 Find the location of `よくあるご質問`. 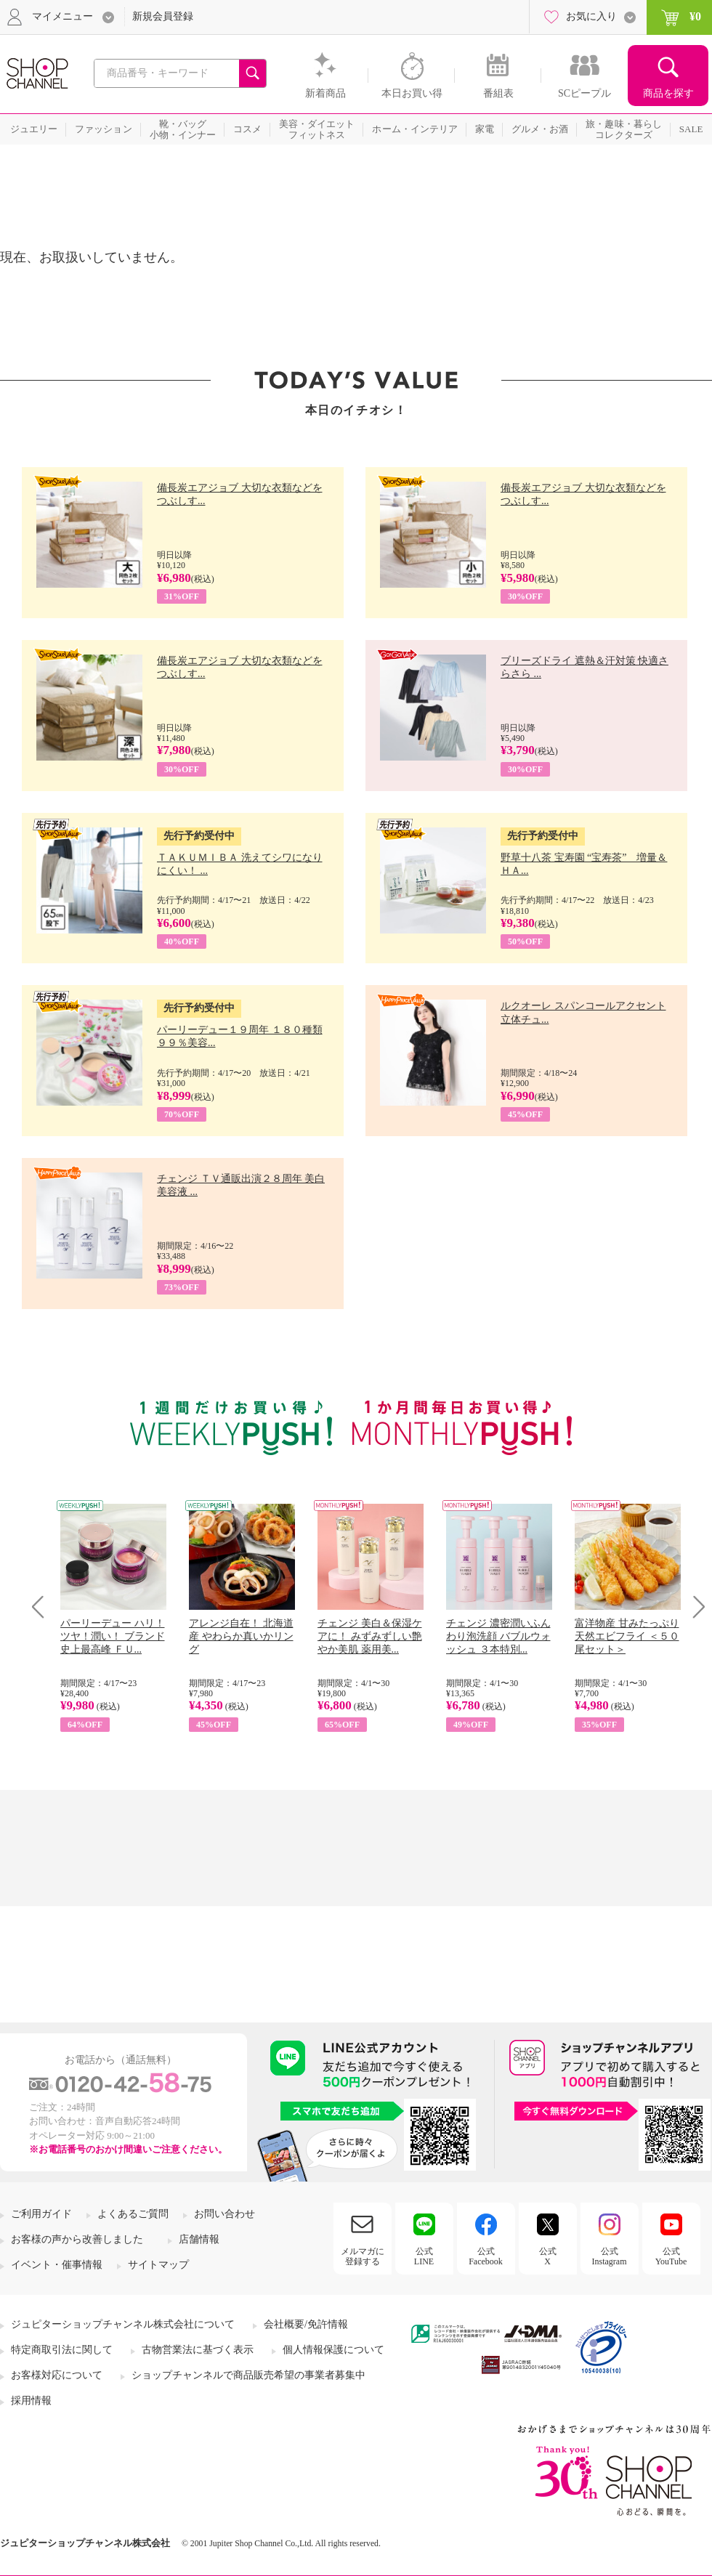

よくあるご質問 is located at coordinates (133, 2213).